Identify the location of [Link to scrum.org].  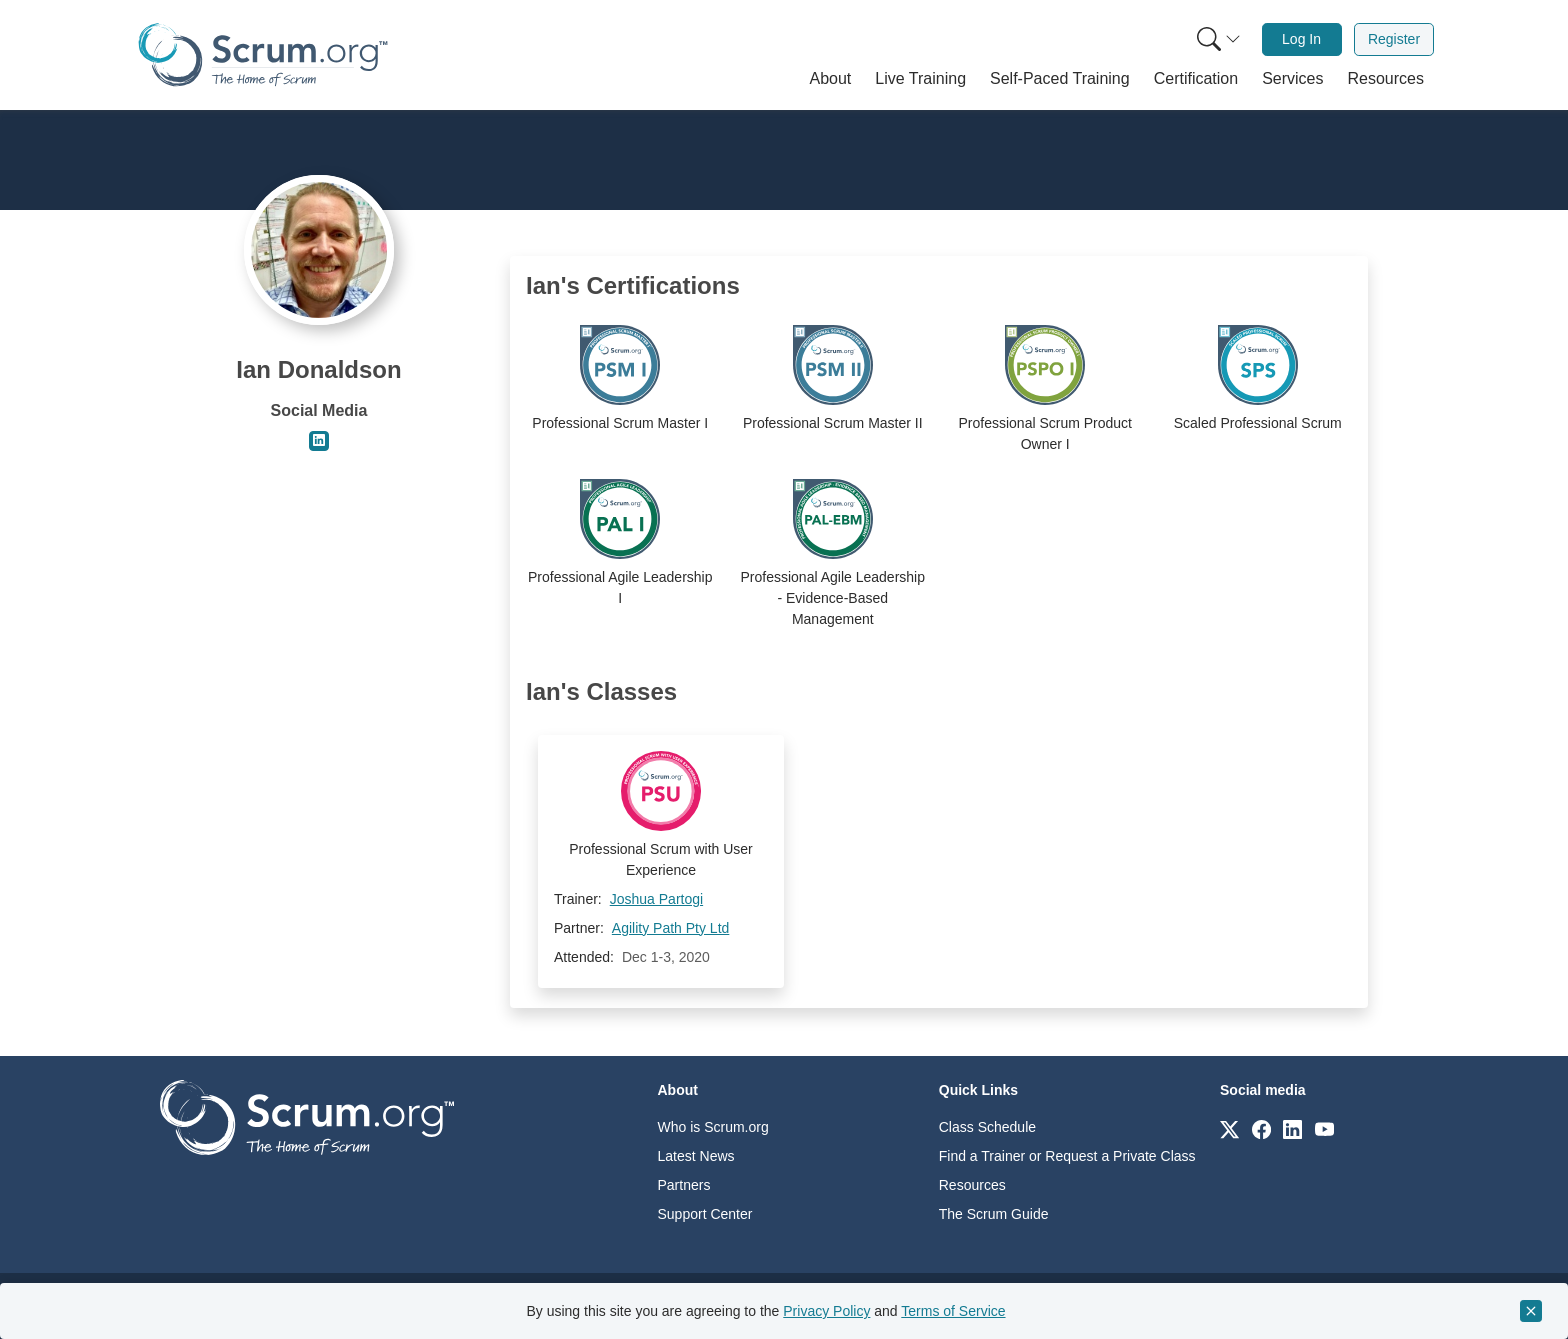
(1229, 1128).